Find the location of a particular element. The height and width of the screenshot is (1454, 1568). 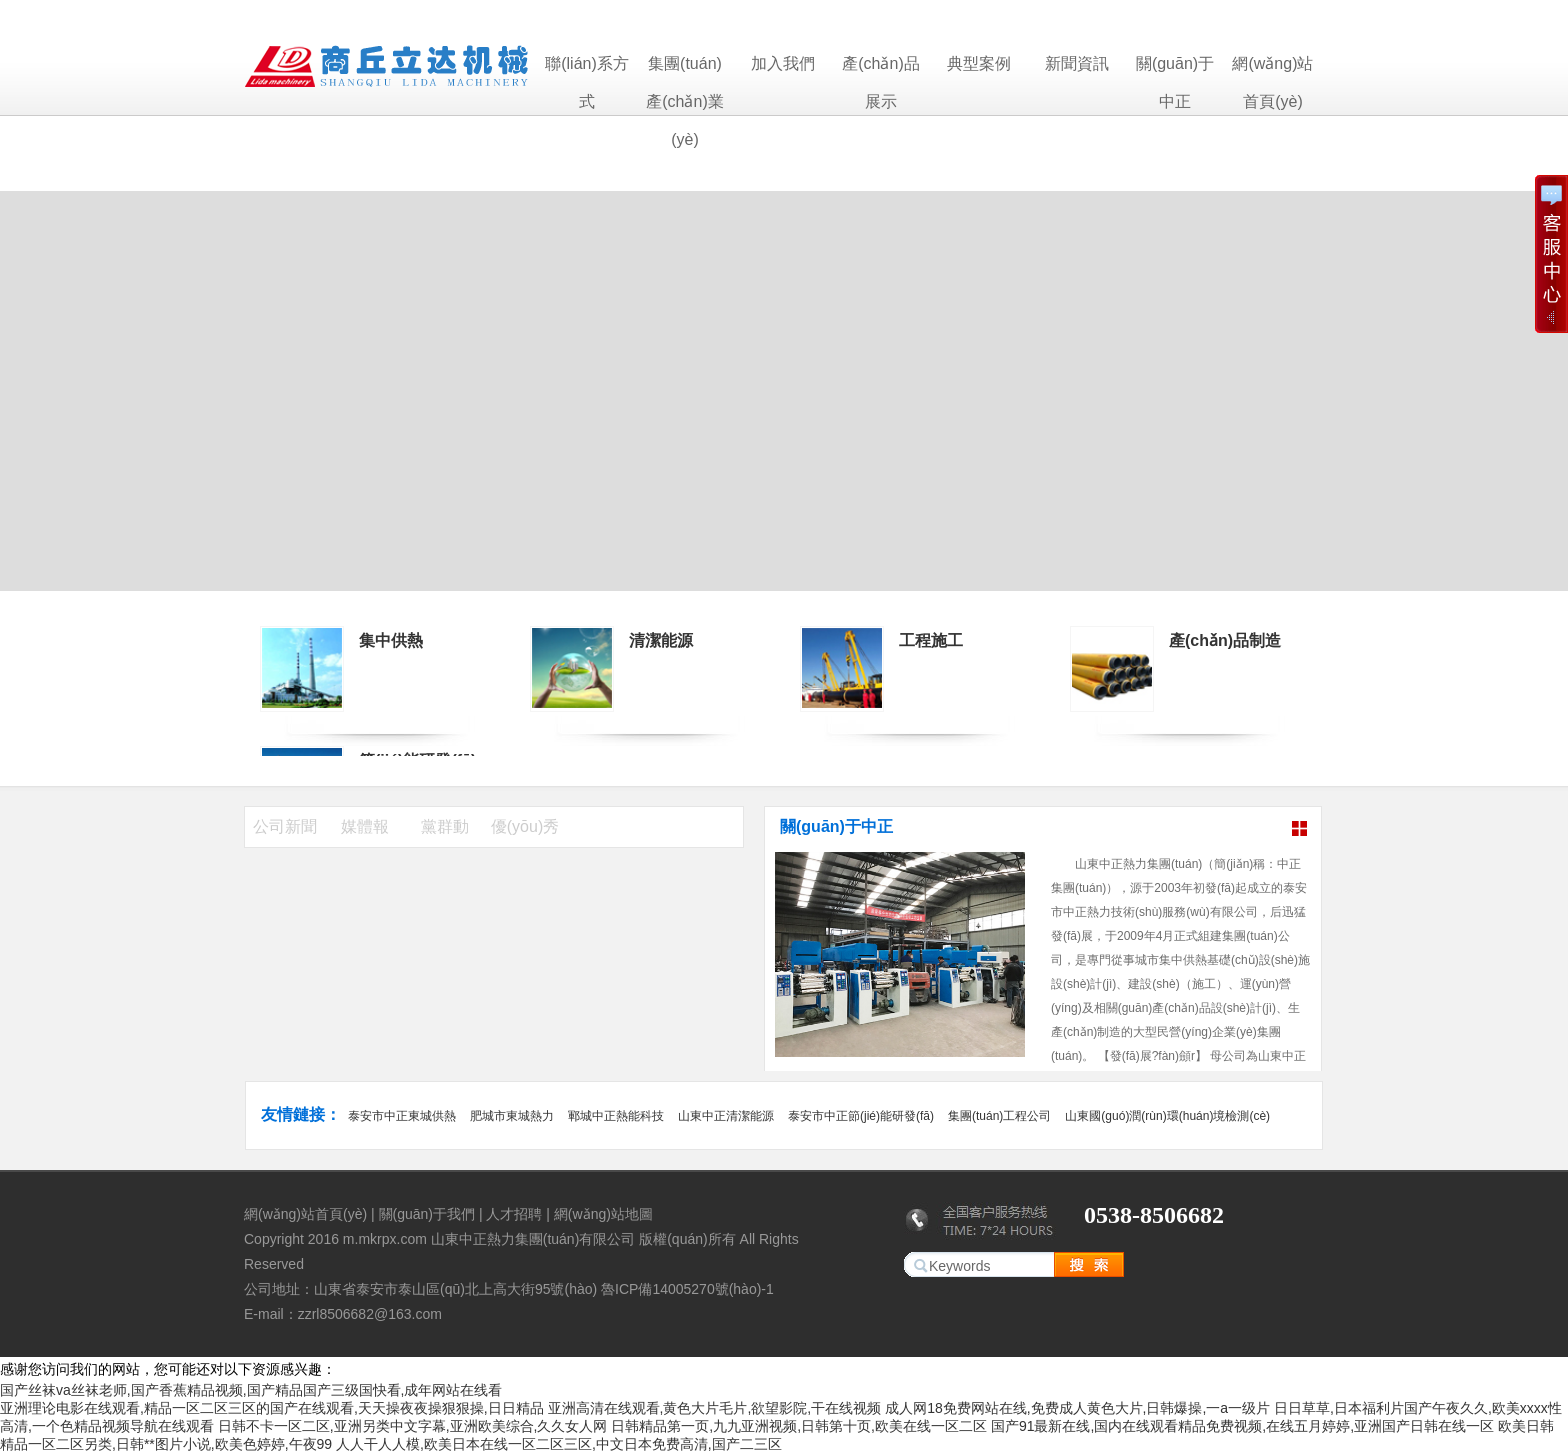

網(wǎng)站首頁(yè) is located at coordinates (1272, 69).